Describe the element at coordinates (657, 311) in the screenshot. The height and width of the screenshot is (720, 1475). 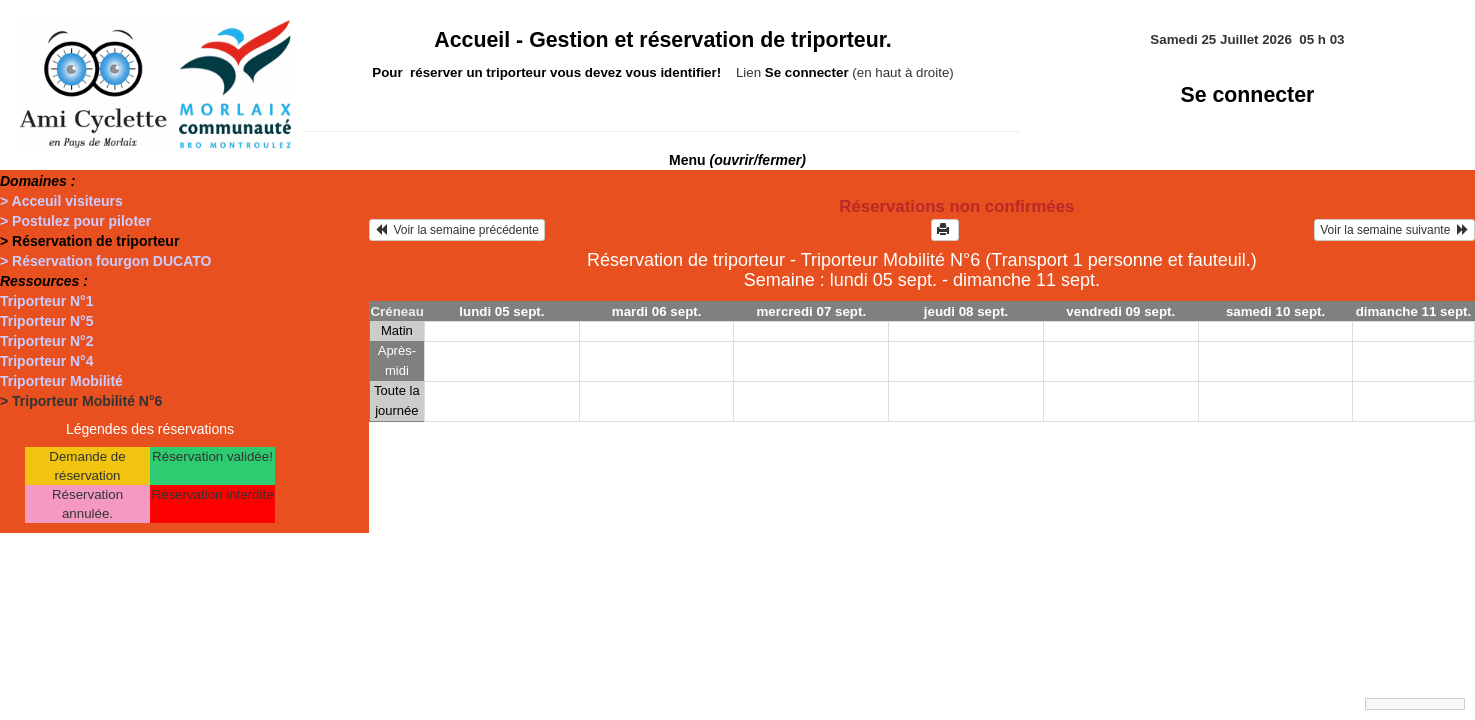
I see `mardi 06 sept.` at that location.